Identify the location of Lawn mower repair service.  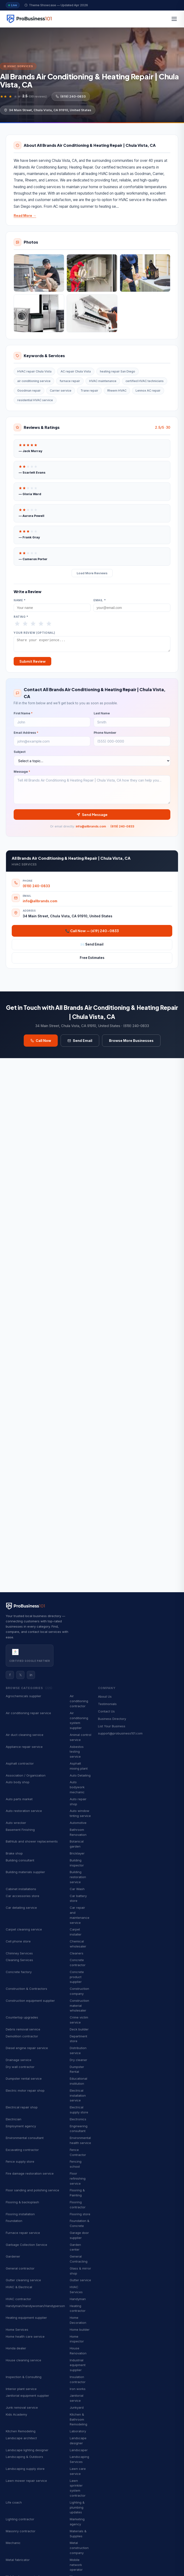
(26, 2481).